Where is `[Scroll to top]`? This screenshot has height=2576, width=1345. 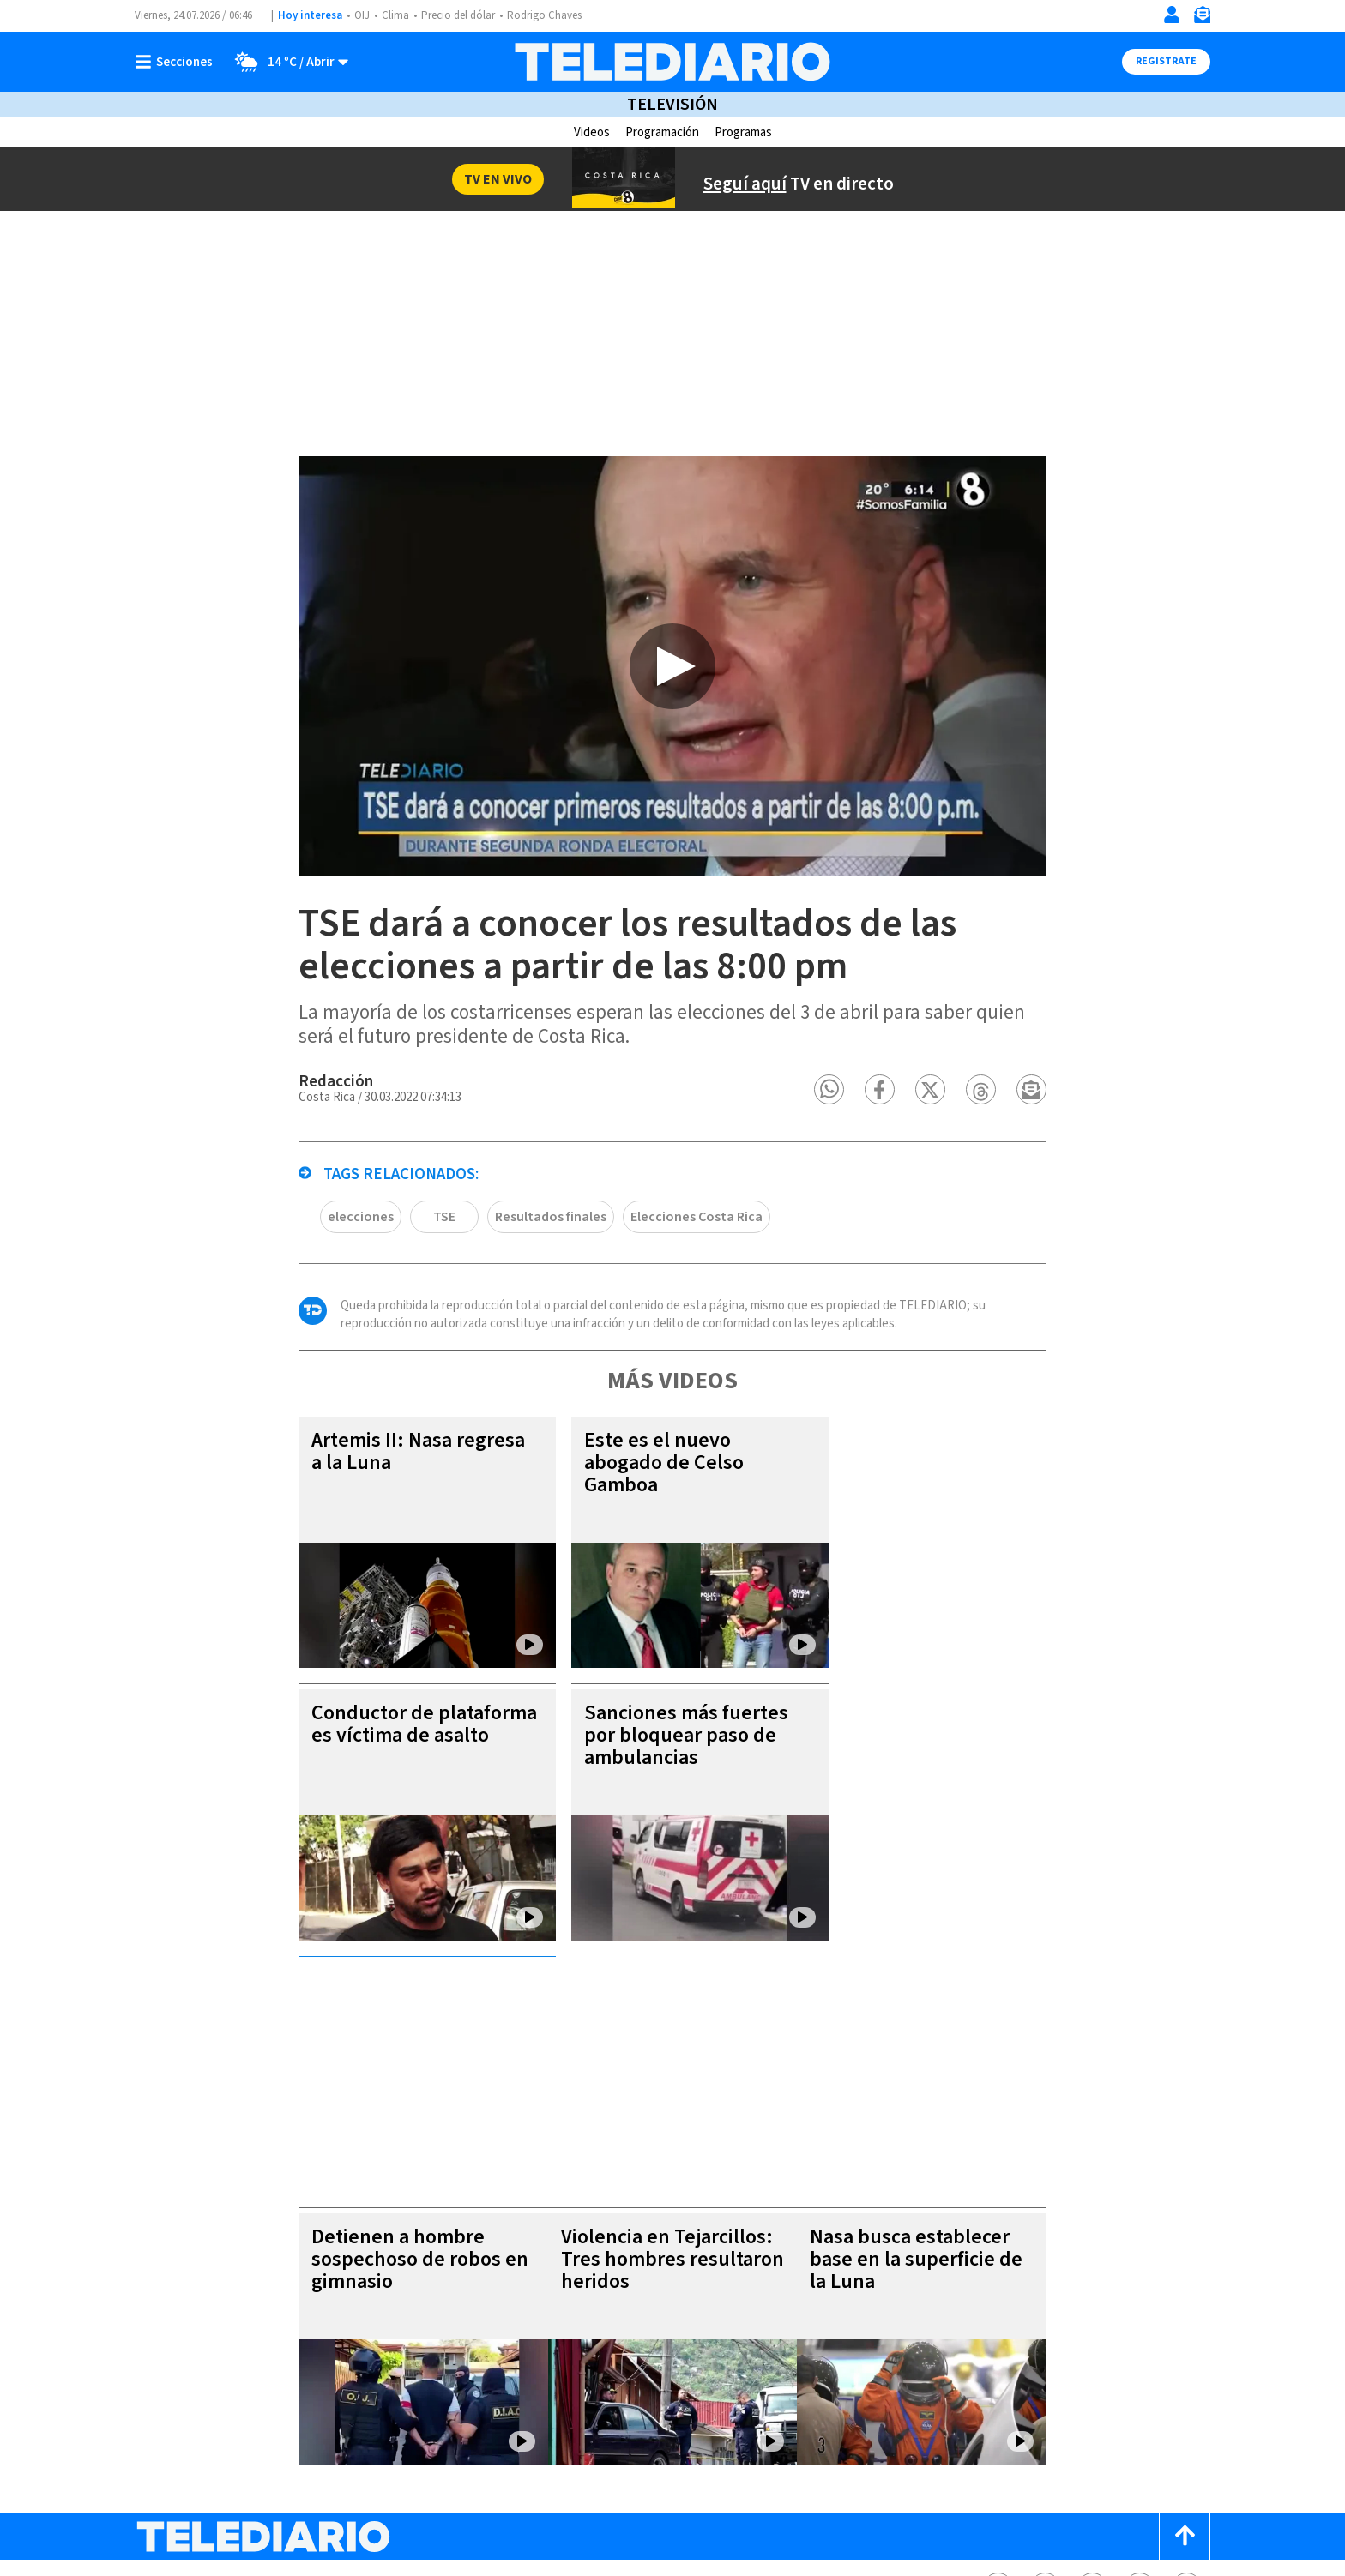 [Scroll to top] is located at coordinates (1184, 2332).